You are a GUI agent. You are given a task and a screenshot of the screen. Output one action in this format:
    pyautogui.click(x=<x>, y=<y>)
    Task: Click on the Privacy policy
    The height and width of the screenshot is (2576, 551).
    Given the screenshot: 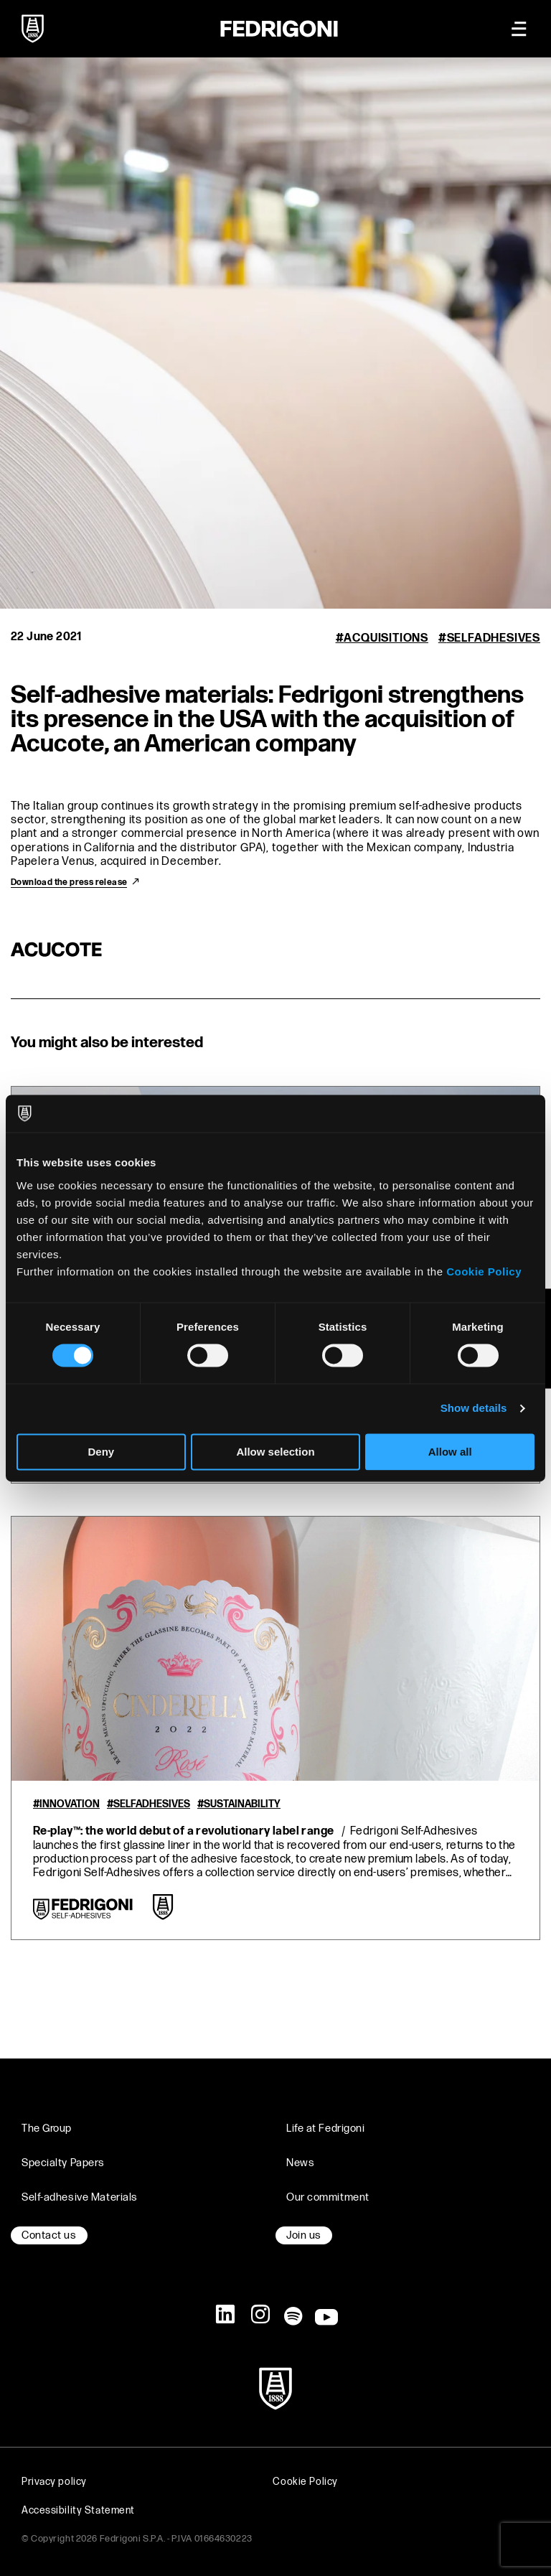 What is the action you would take?
    pyautogui.click(x=54, y=2482)
    